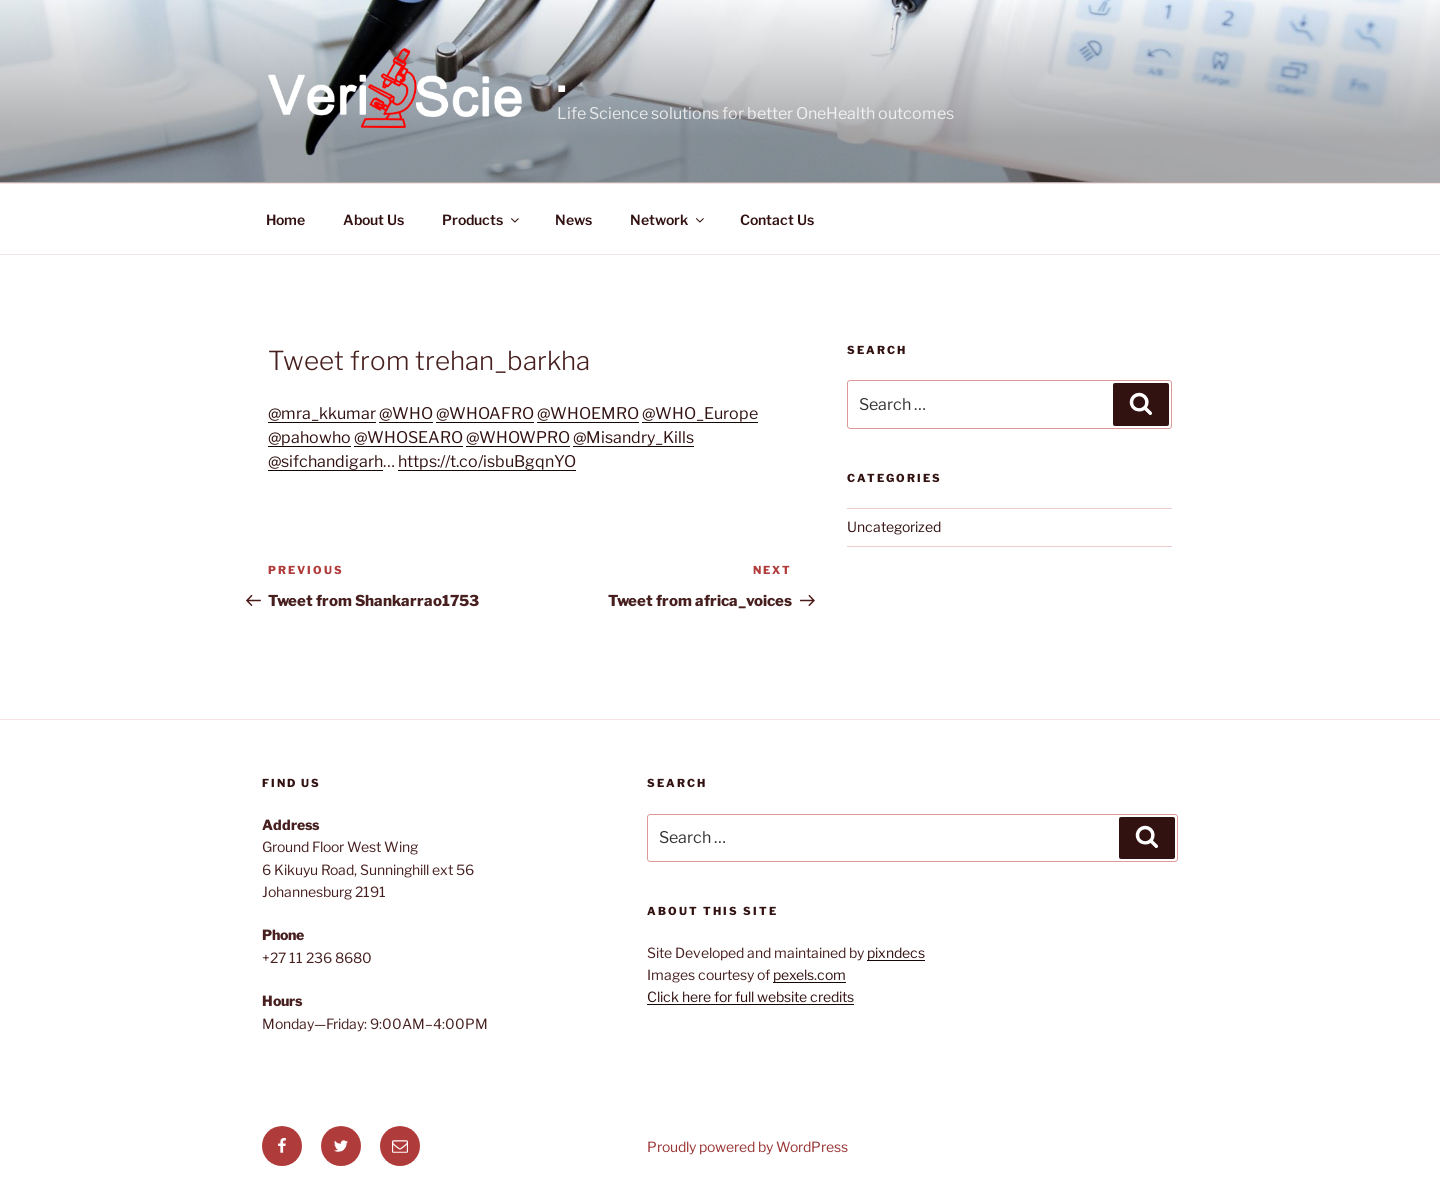 The width and height of the screenshot is (1440, 1195). I want to click on pixndecs, so click(896, 952).